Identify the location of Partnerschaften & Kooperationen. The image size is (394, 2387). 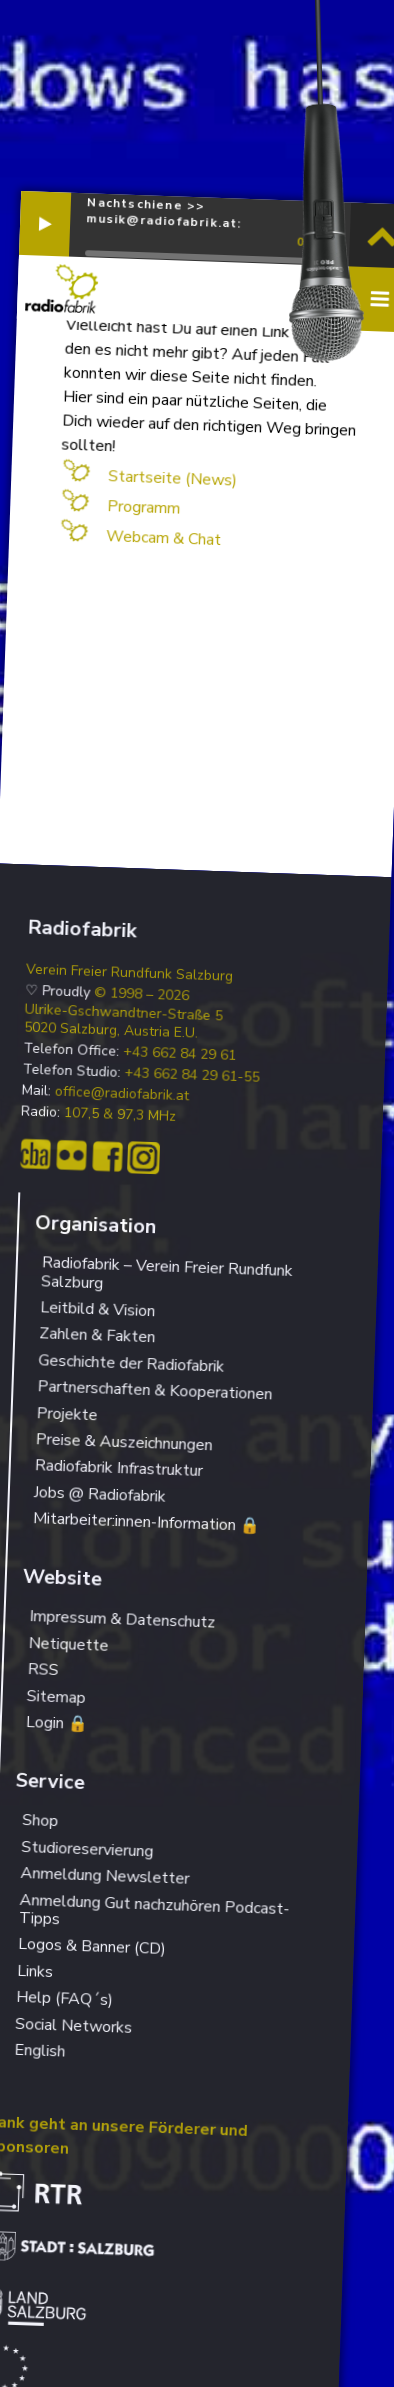
(155, 1390).